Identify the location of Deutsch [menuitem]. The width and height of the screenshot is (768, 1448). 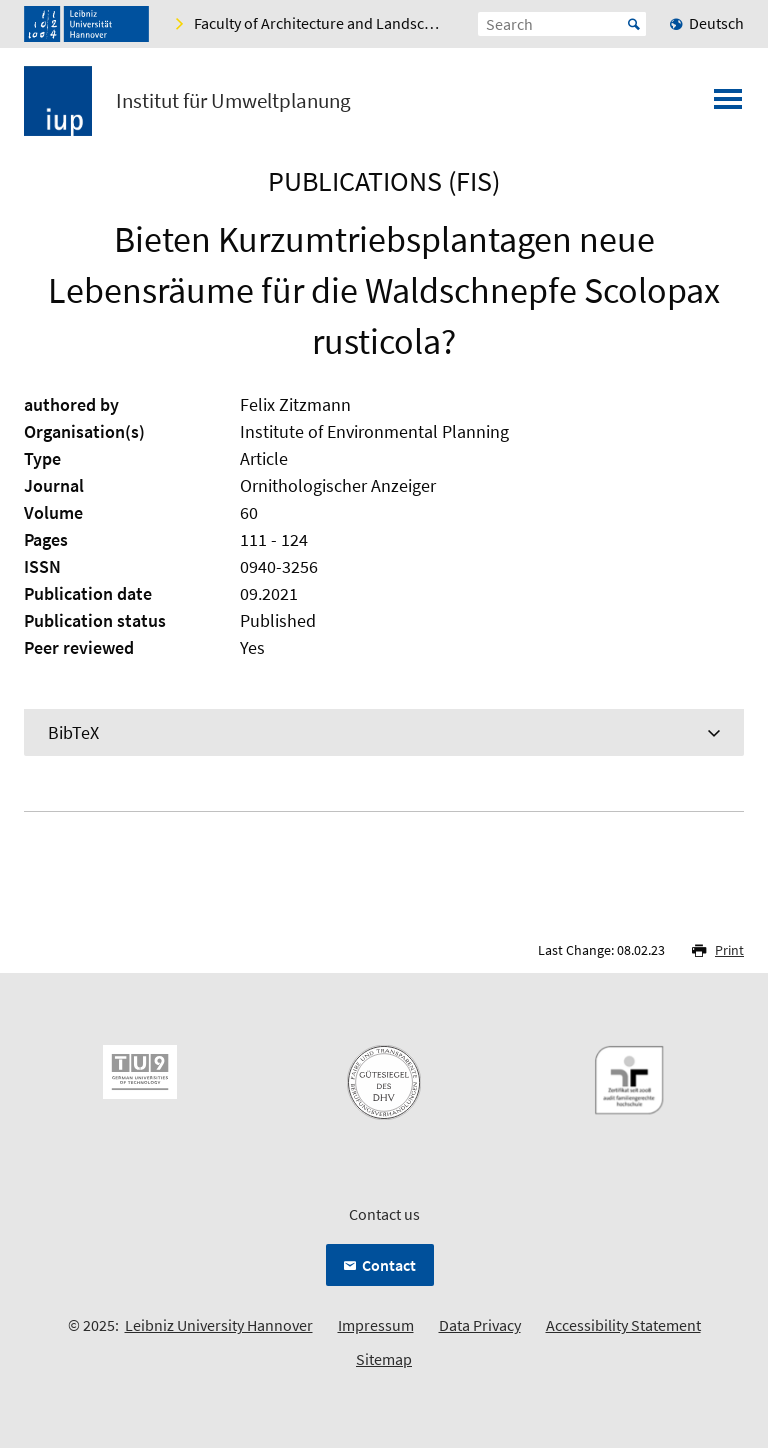
(716, 23).